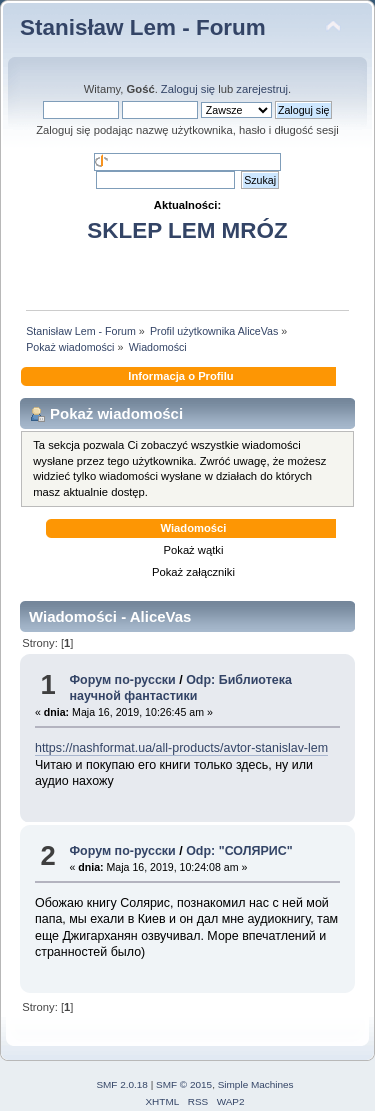  Describe the element at coordinates (256, 1084) in the screenshot. I see `Simple Machines` at that location.